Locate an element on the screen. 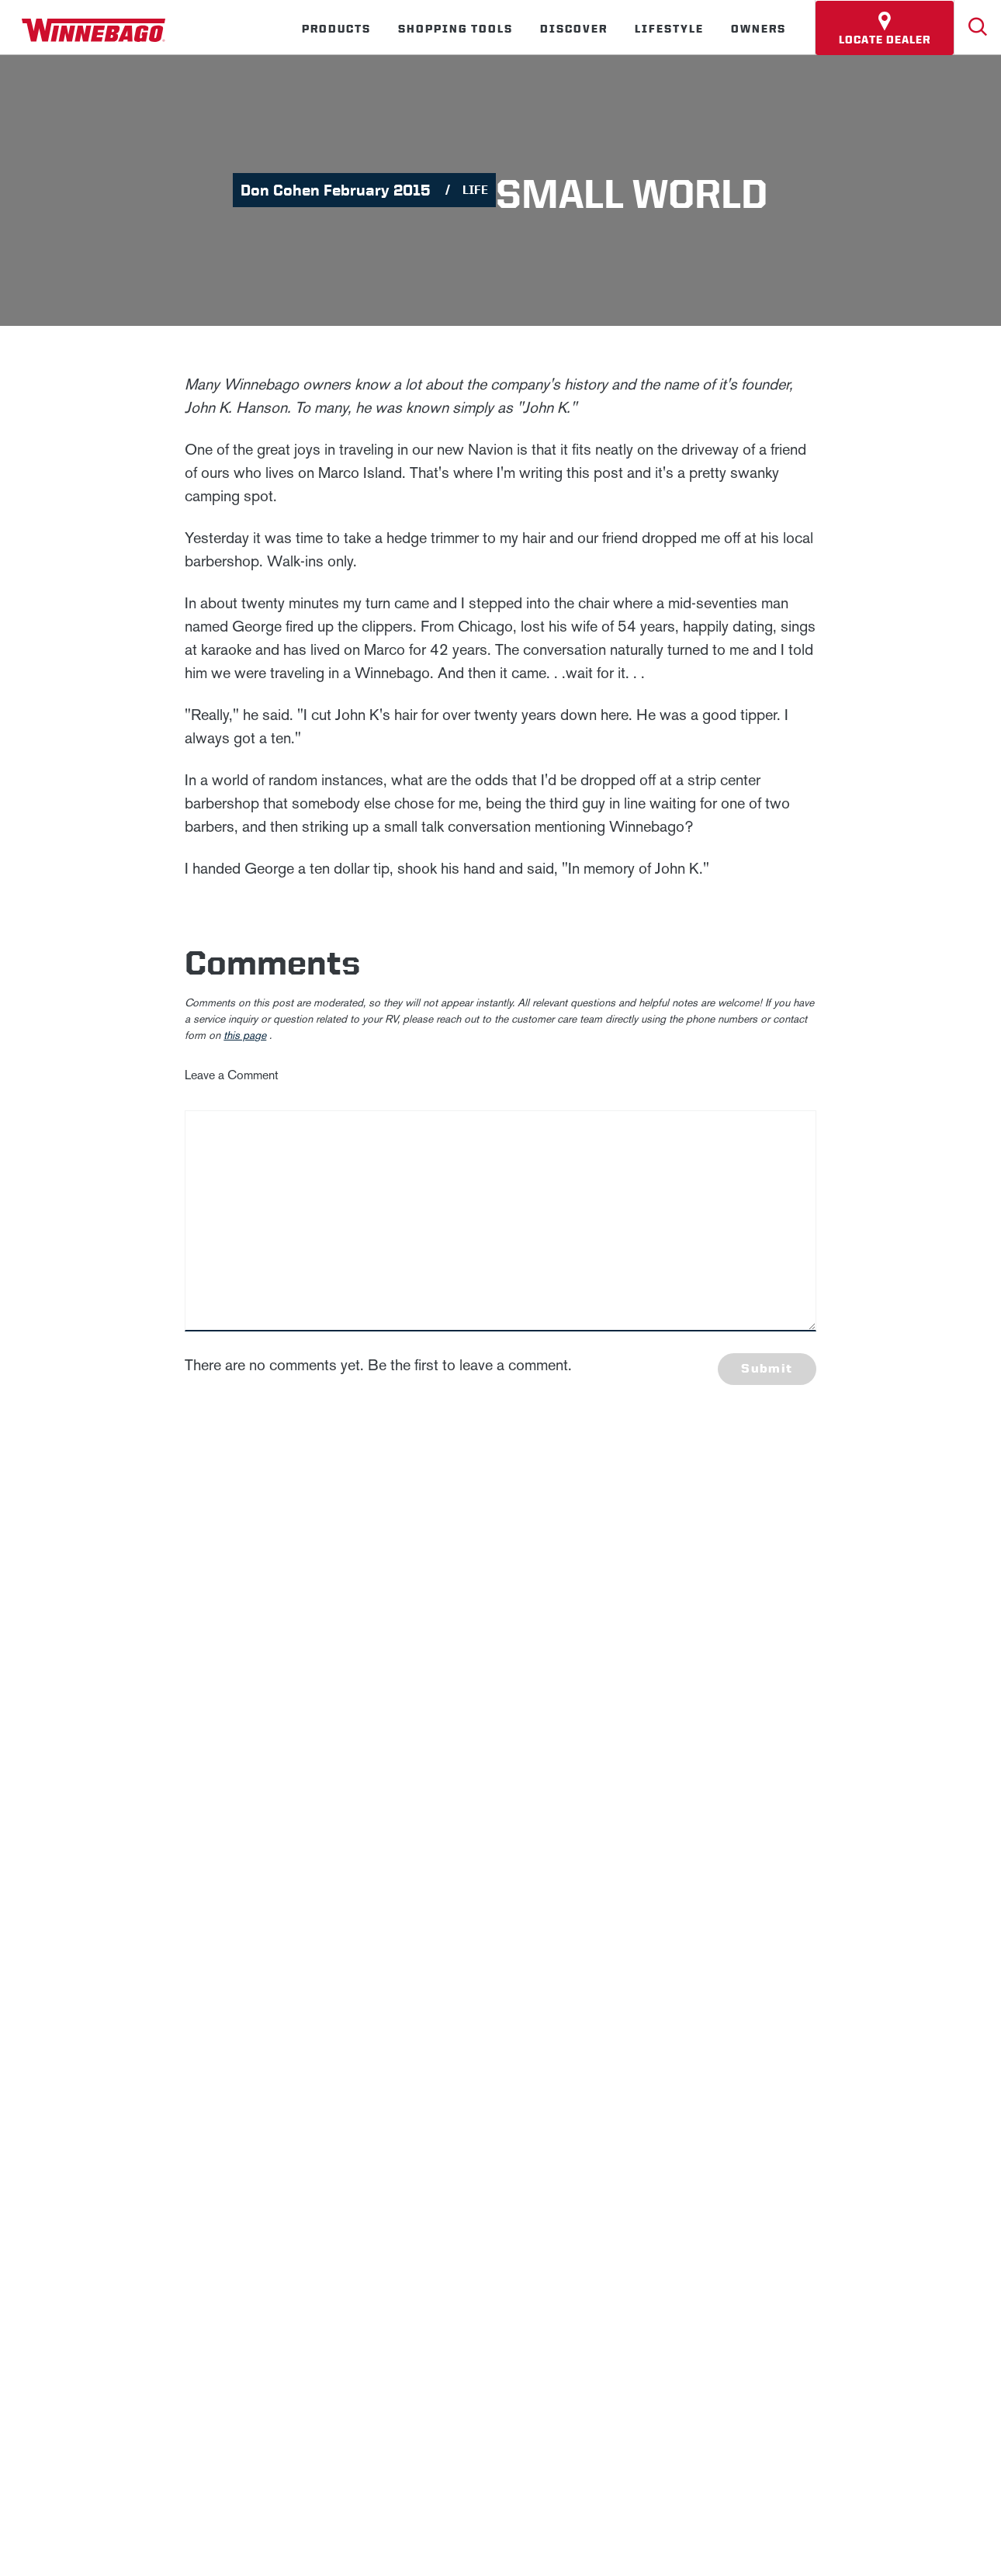 This screenshot has height=2576, width=1001. Owners is located at coordinates (758, 29).